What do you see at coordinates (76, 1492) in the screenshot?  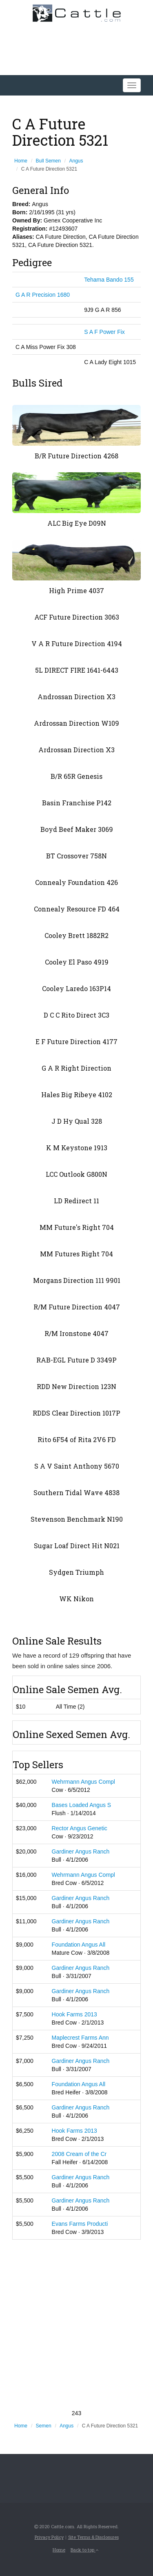 I see `Southern Tidal Wave 4838` at bounding box center [76, 1492].